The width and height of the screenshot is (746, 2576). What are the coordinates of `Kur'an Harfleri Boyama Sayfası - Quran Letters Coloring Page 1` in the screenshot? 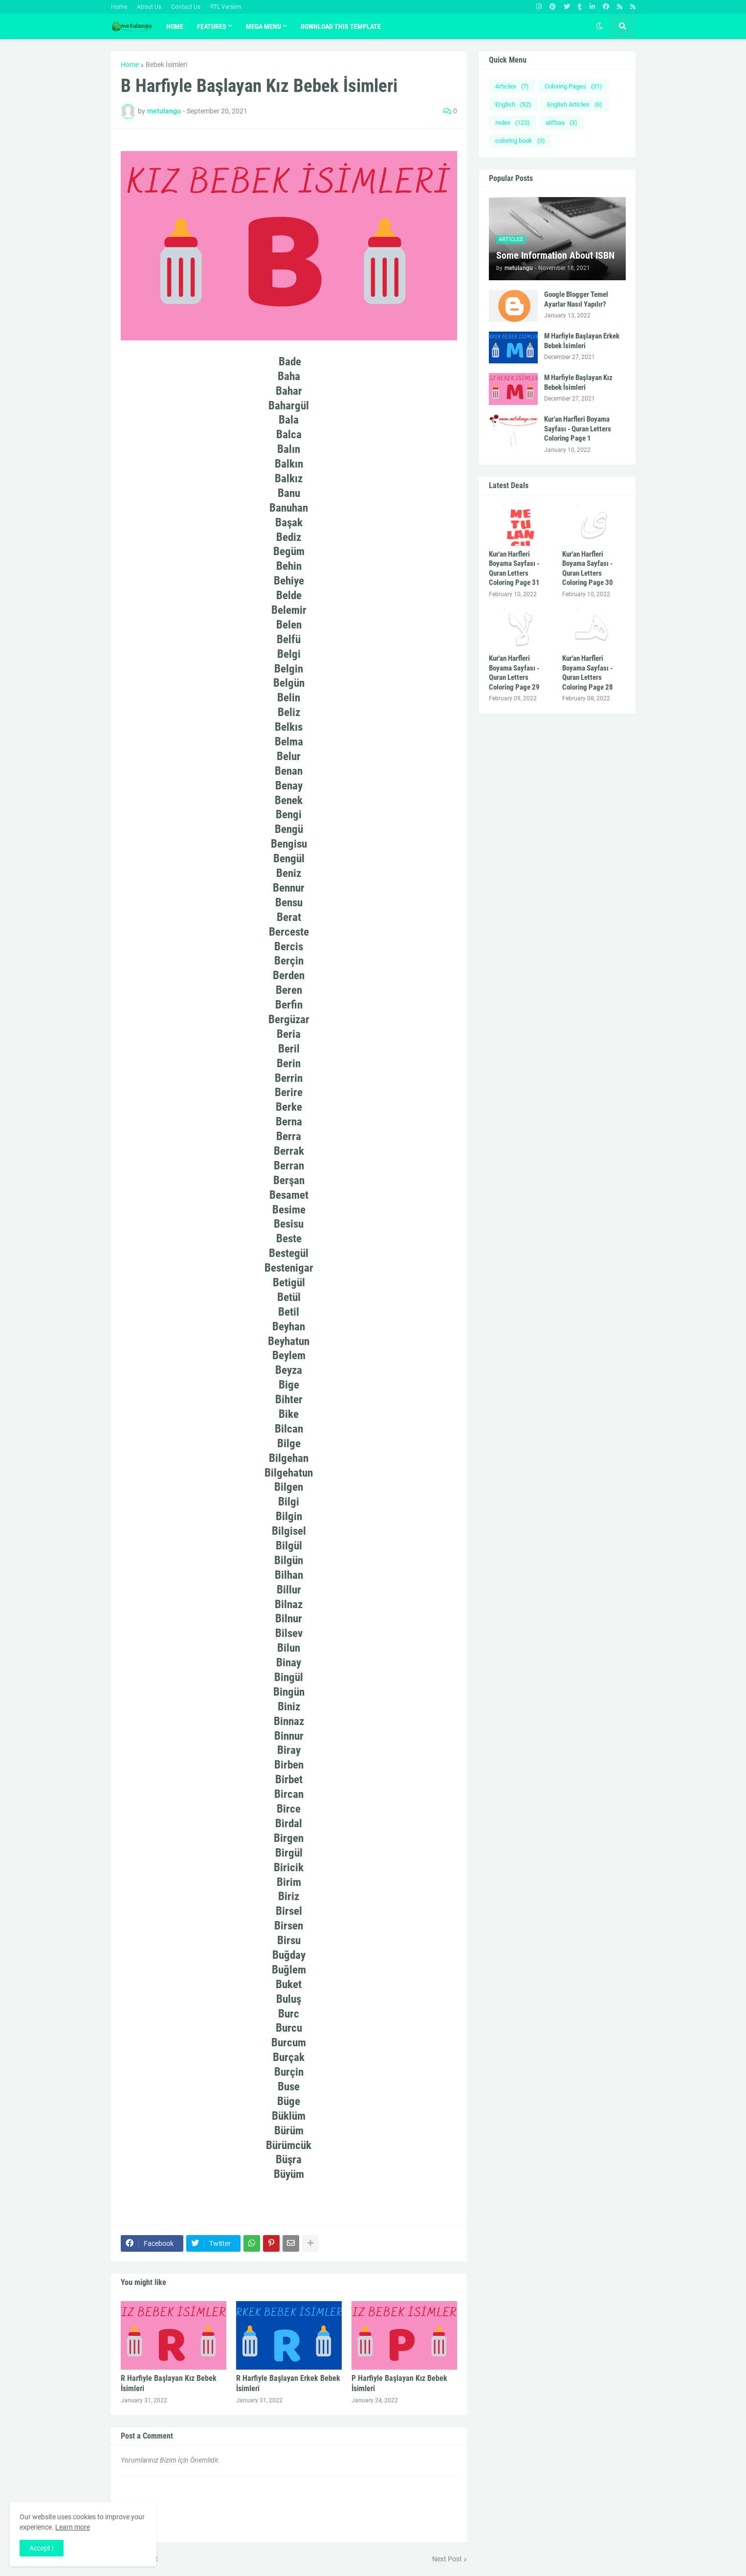 It's located at (577, 429).